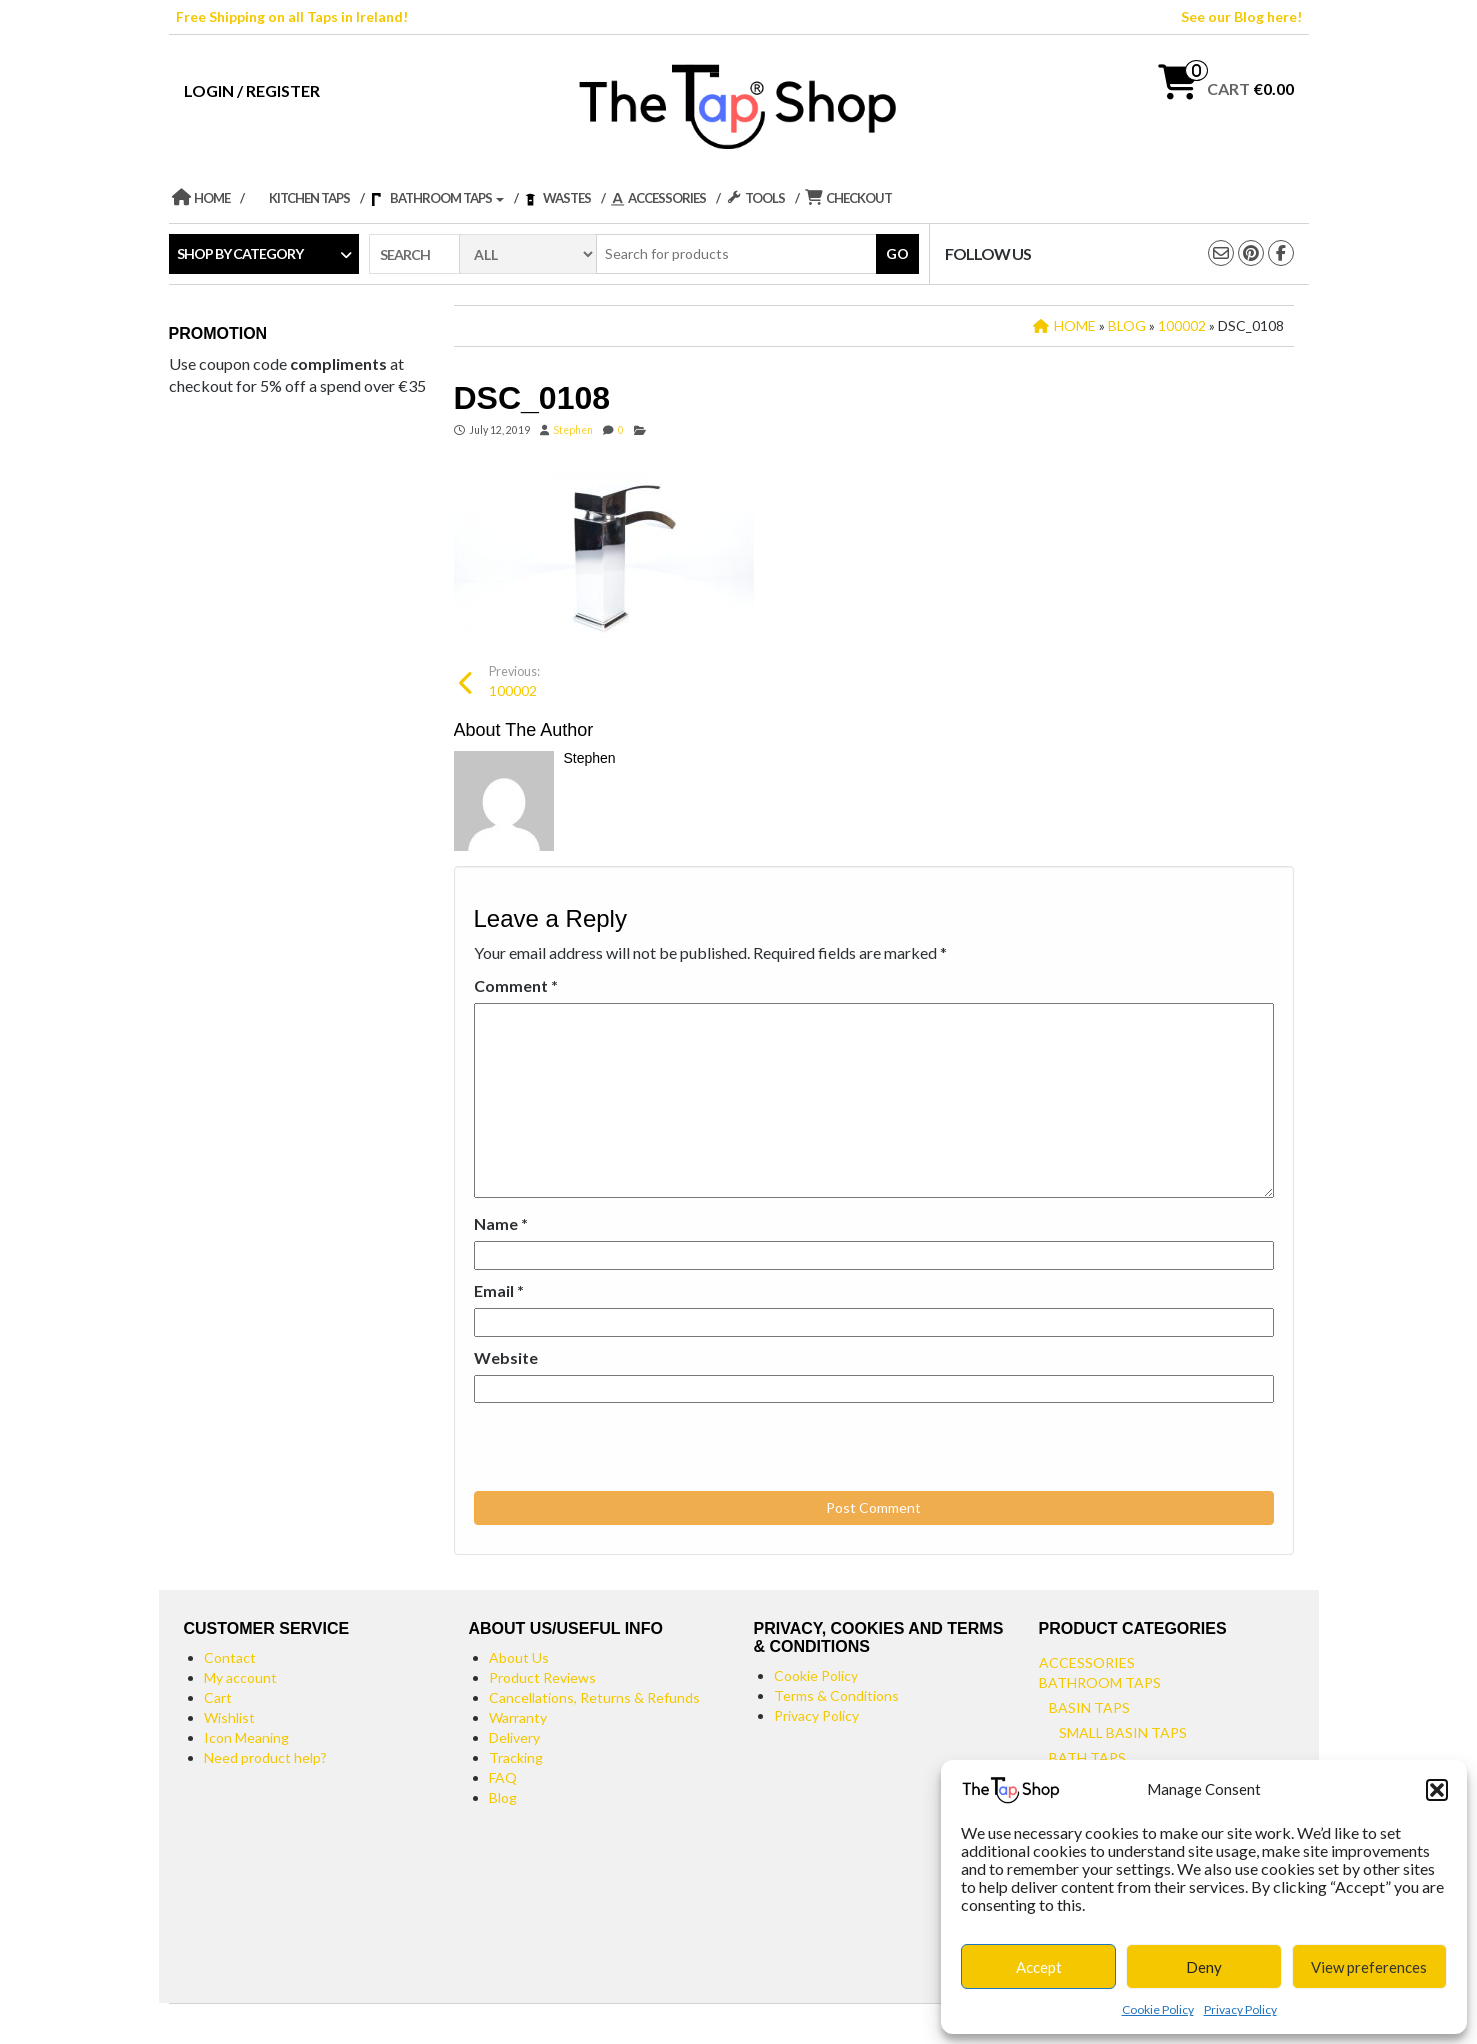 This screenshot has height=2044, width=1477. What do you see at coordinates (230, 1657) in the screenshot?
I see `Contact` at bounding box center [230, 1657].